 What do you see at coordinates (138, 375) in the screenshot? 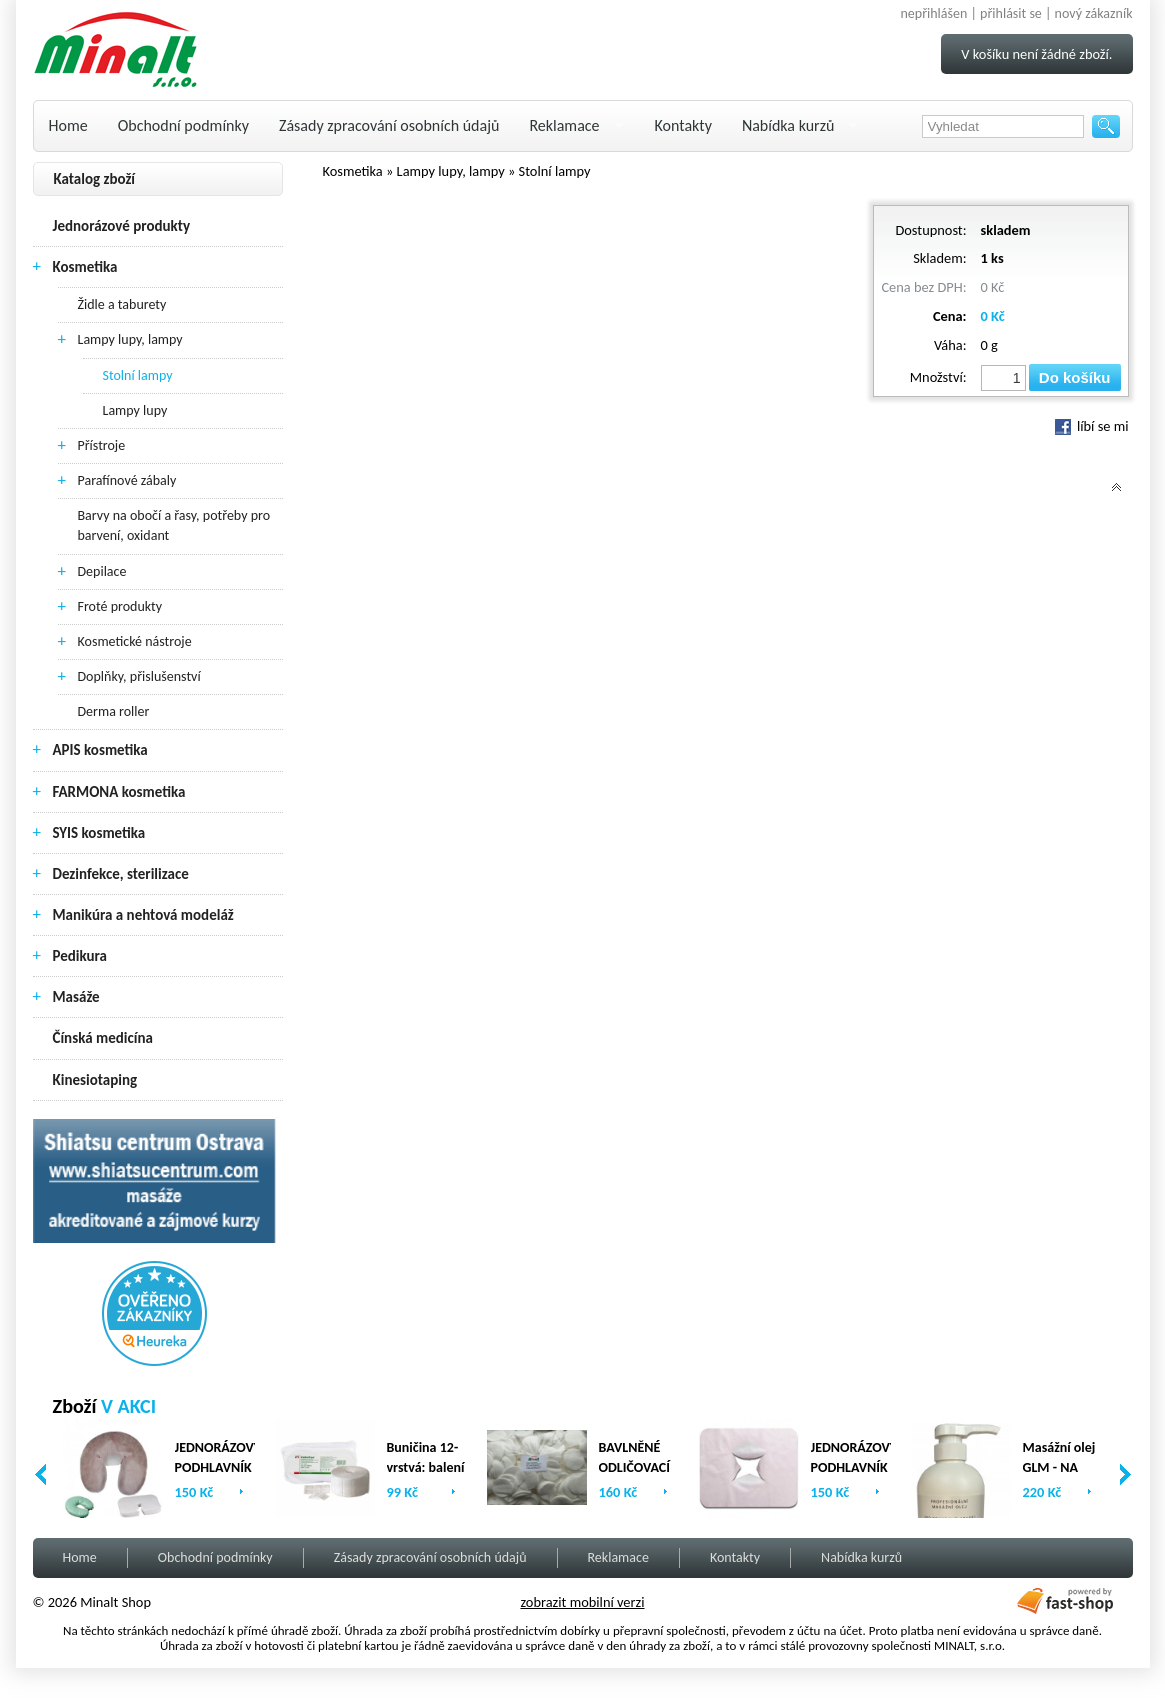
I see `Stolní lampy` at bounding box center [138, 375].